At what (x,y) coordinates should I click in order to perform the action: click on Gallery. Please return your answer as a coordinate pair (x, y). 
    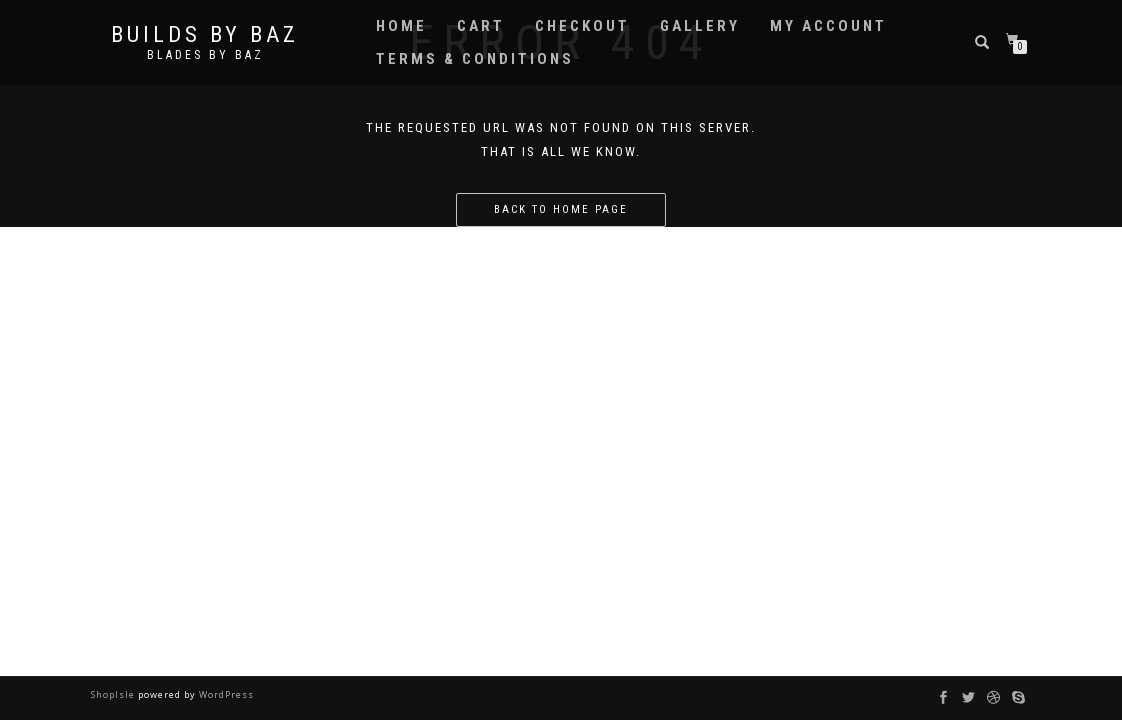
    Looking at the image, I should click on (700, 26).